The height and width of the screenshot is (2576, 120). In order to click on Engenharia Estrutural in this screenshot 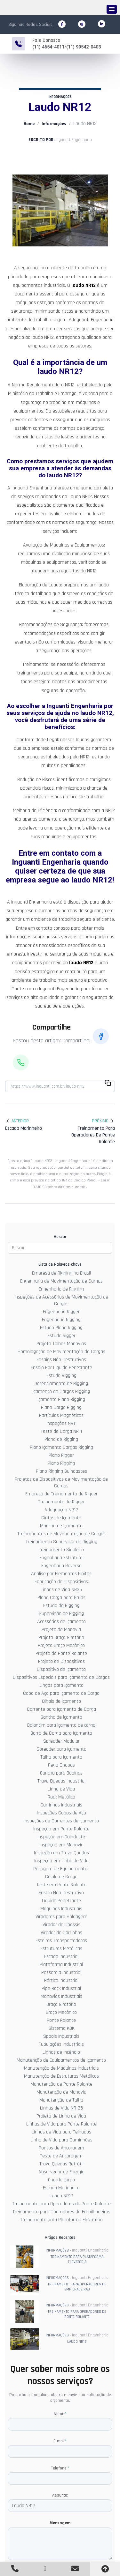, I will do `click(61, 1557)`.